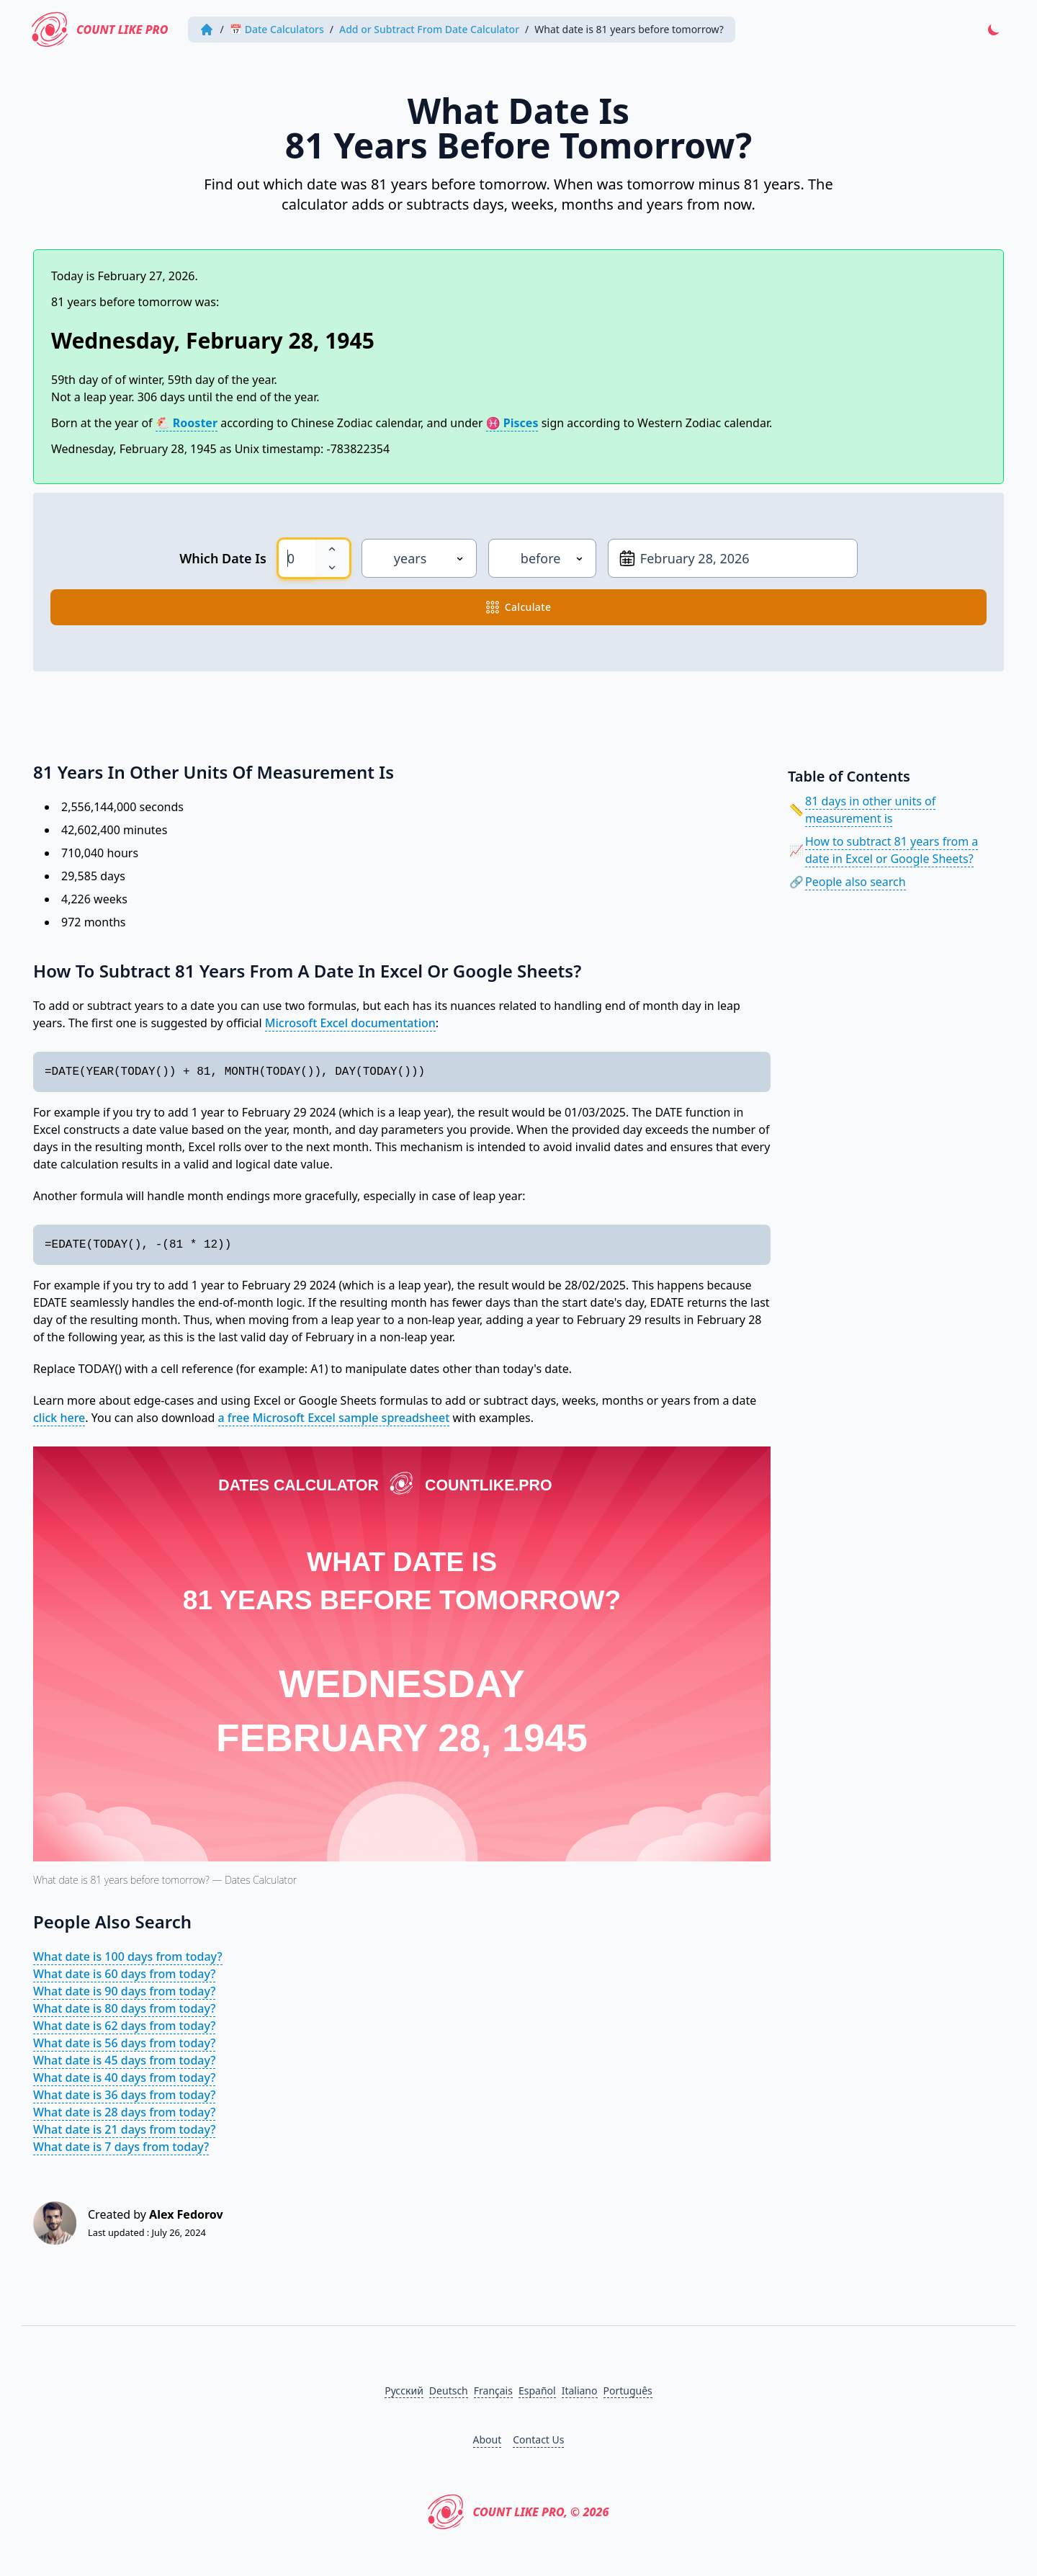 The width and height of the screenshot is (1037, 2576). What do you see at coordinates (855, 882) in the screenshot?
I see `People also search` at bounding box center [855, 882].